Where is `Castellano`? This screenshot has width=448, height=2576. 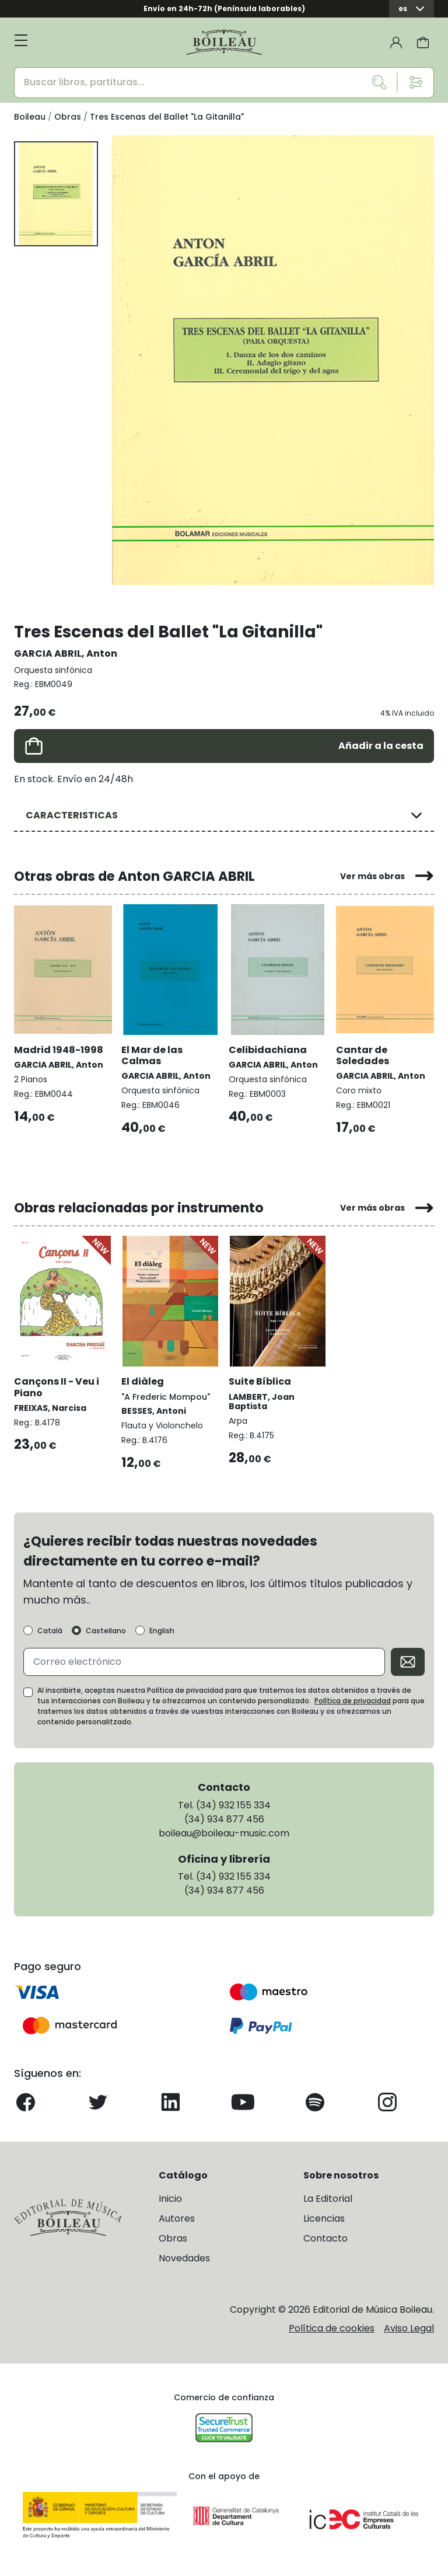
Castellano is located at coordinates (106, 1631).